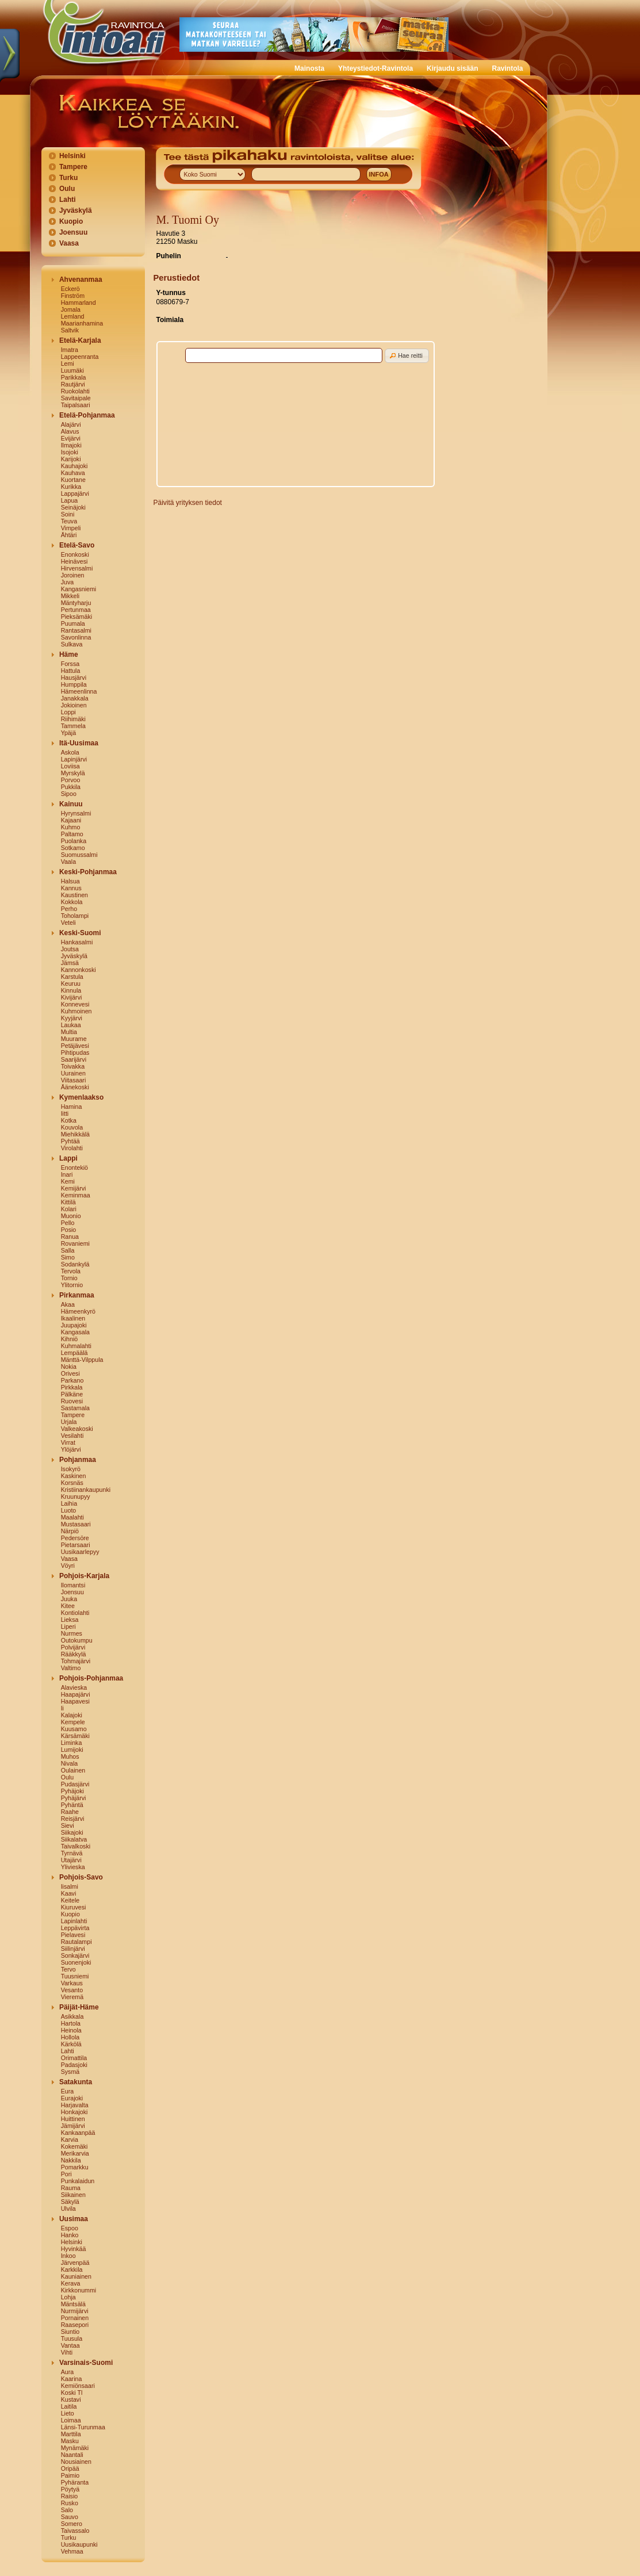 The width and height of the screenshot is (640, 2576). Describe the element at coordinates (76, 1524) in the screenshot. I see `Mustasaari` at that location.